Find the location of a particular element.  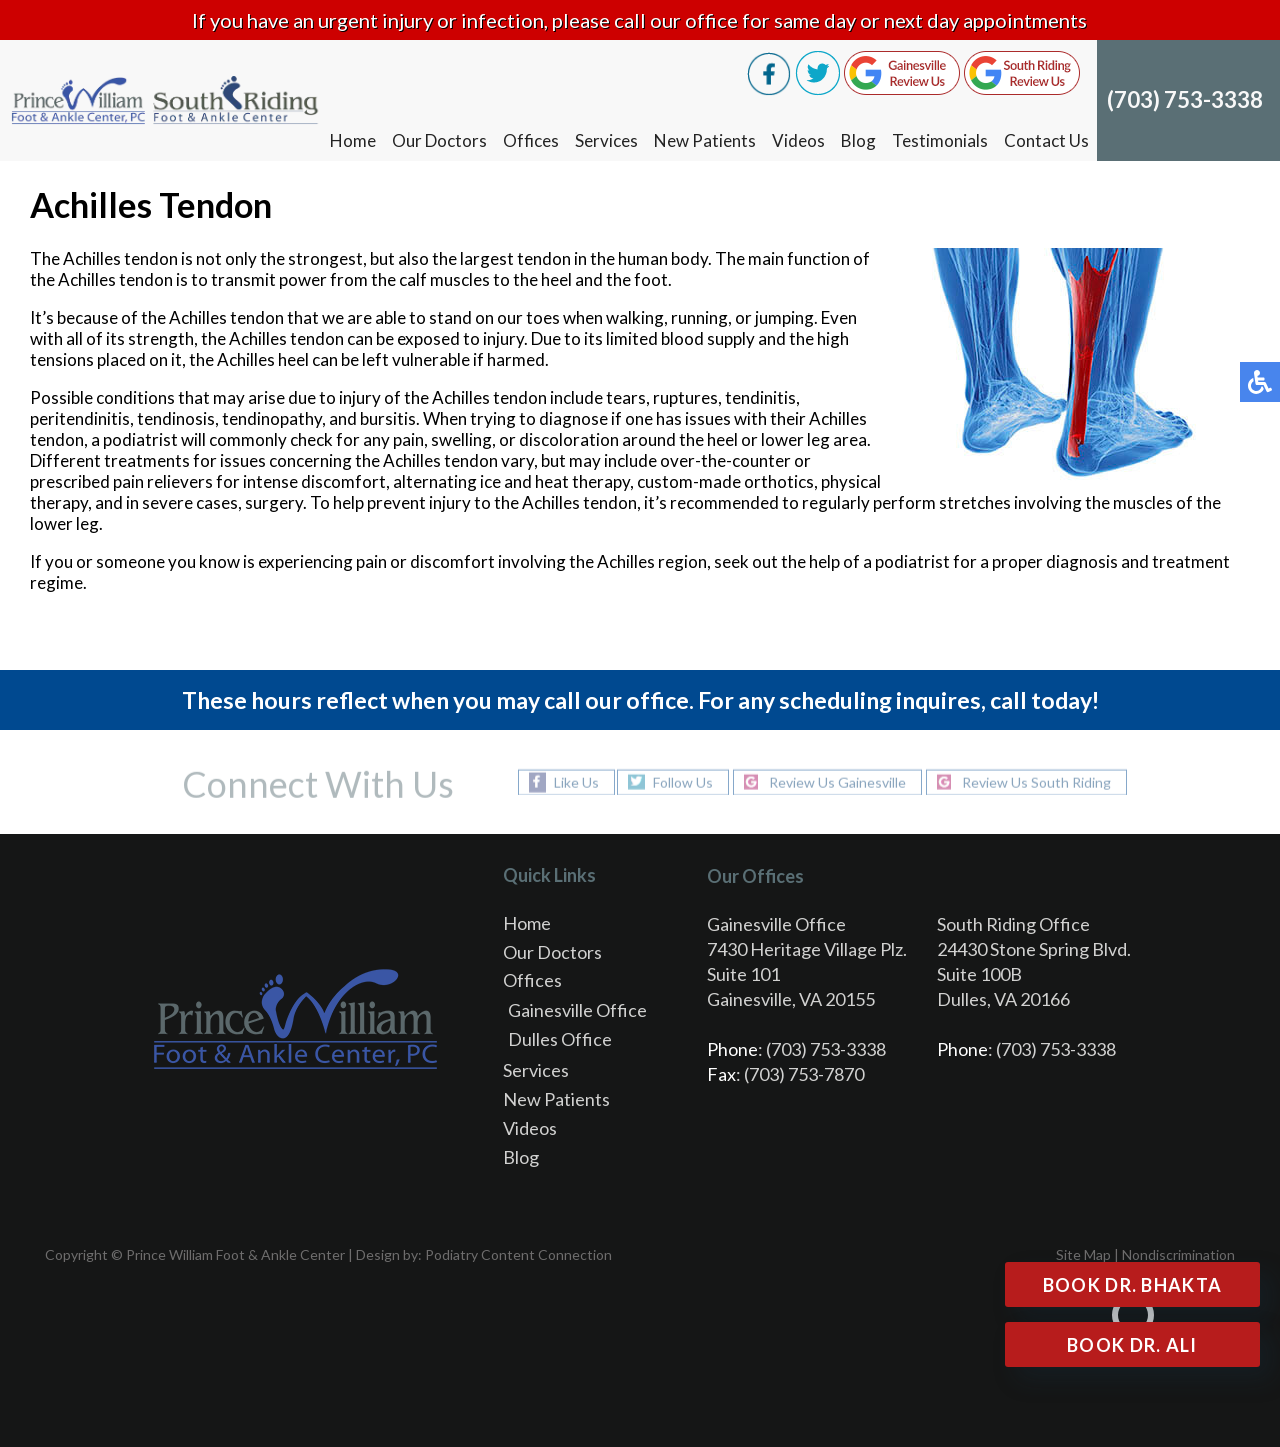

Review Us Gainesville is located at coordinates (837, 781).